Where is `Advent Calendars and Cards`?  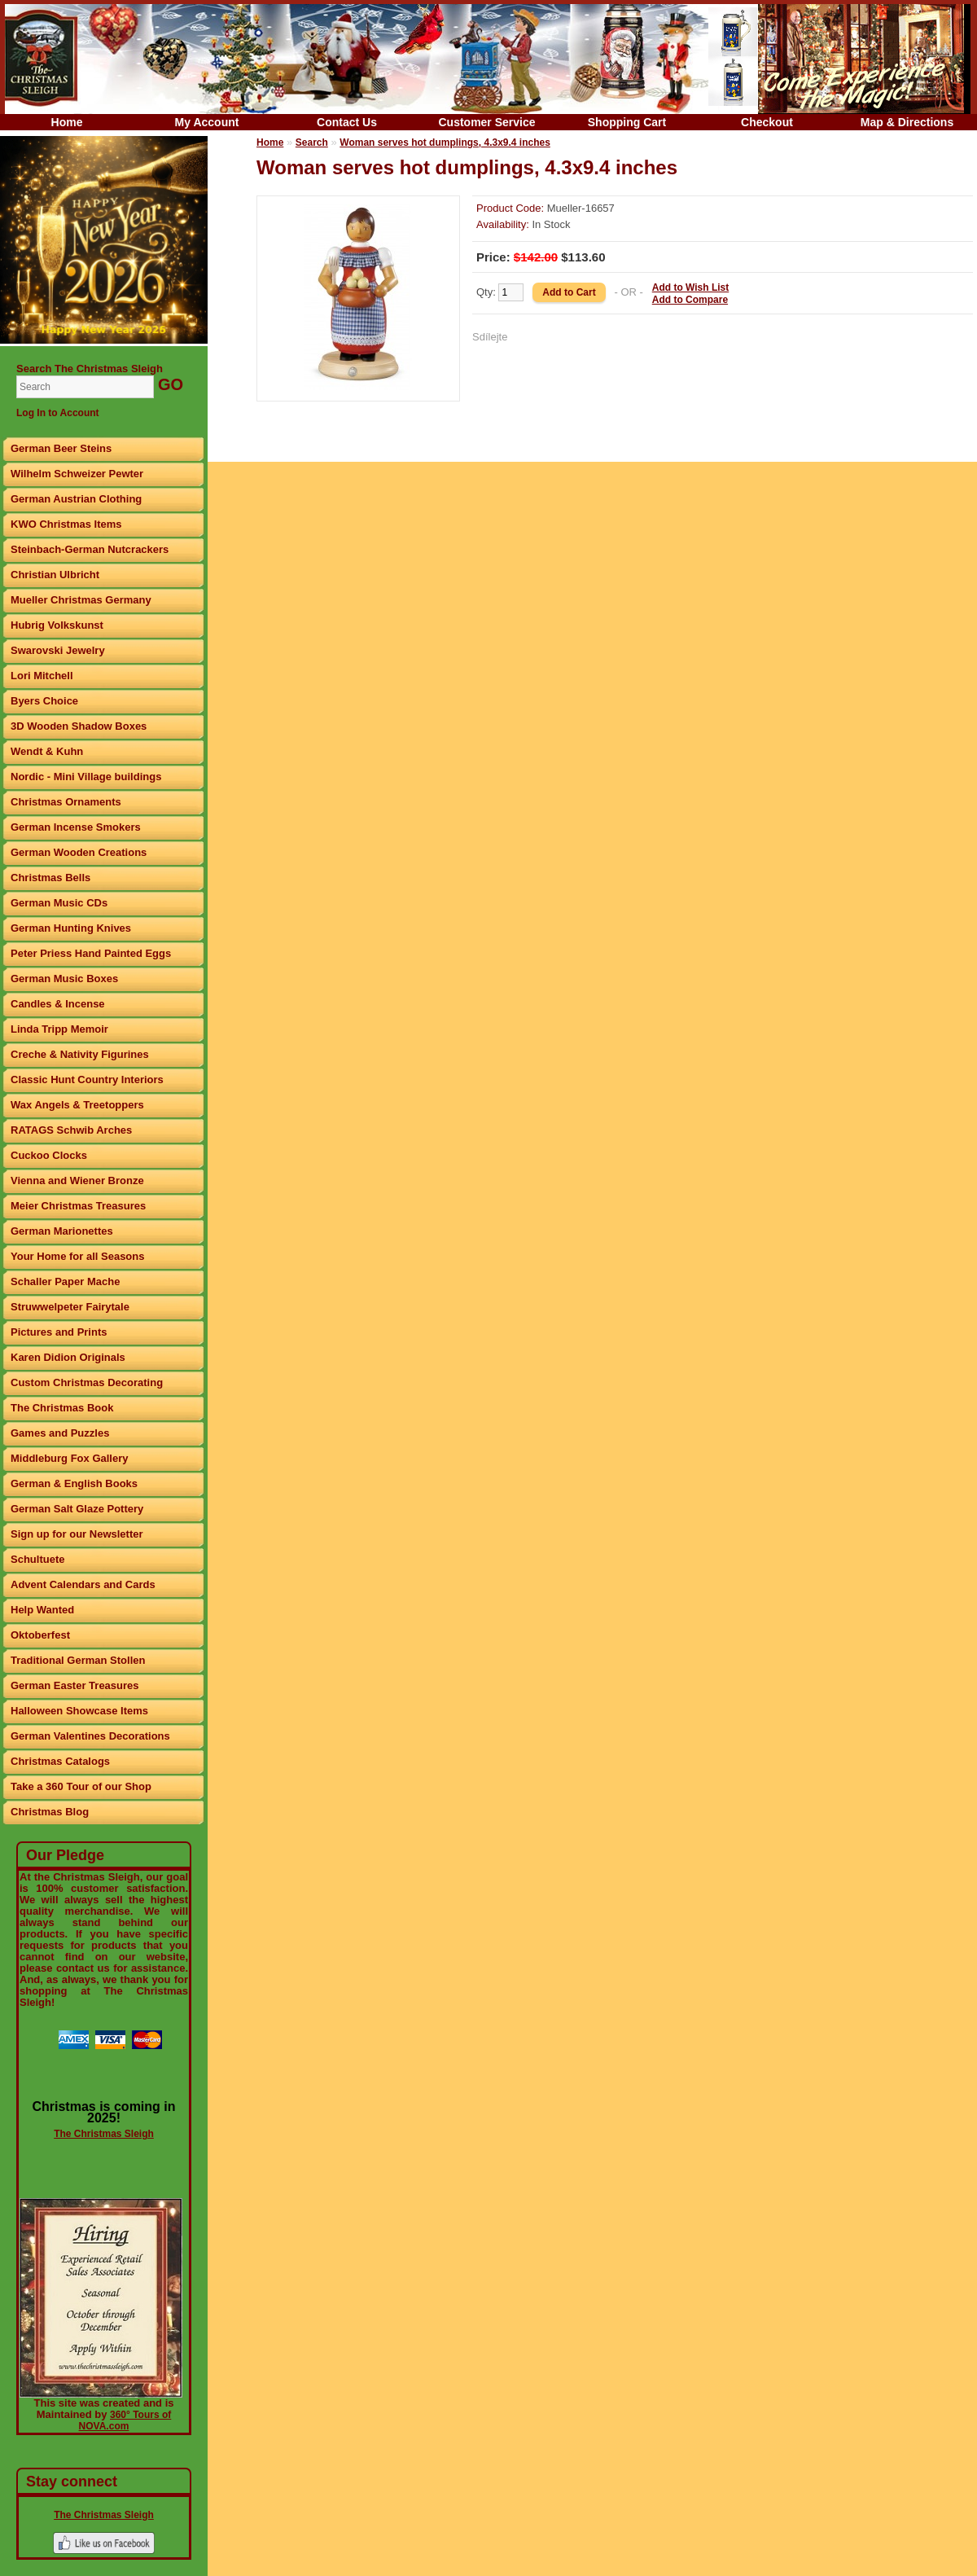
Advent Calendars and Cards is located at coordinates (83, 1584).